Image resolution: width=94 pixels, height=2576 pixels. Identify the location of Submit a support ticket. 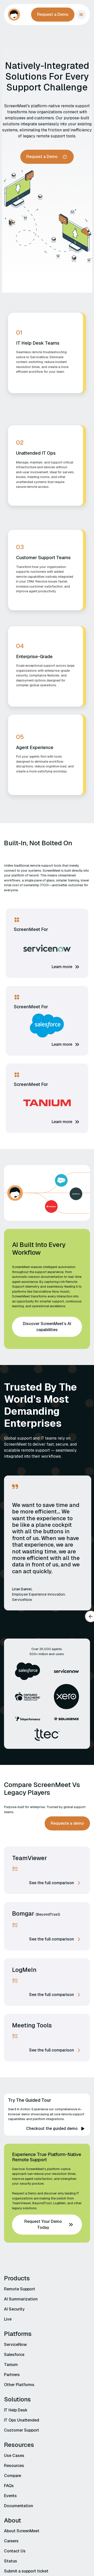
(26, 2571).